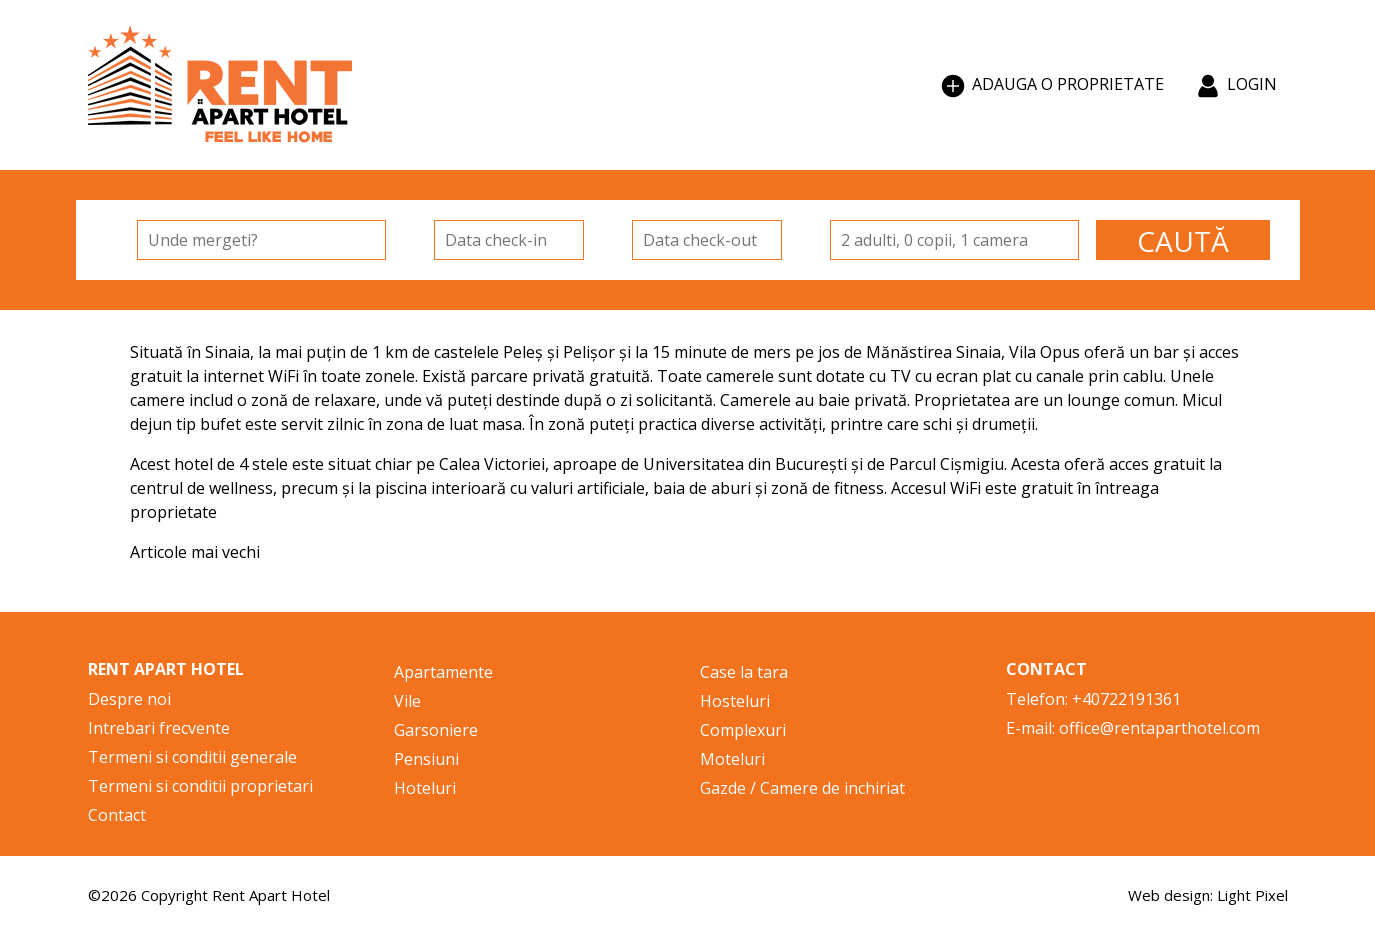 The image size is (1375, 935). What do you see at coordinates (1169, 895) in the screenshot?
I see `Web design` at bounding box center [1169, 895].